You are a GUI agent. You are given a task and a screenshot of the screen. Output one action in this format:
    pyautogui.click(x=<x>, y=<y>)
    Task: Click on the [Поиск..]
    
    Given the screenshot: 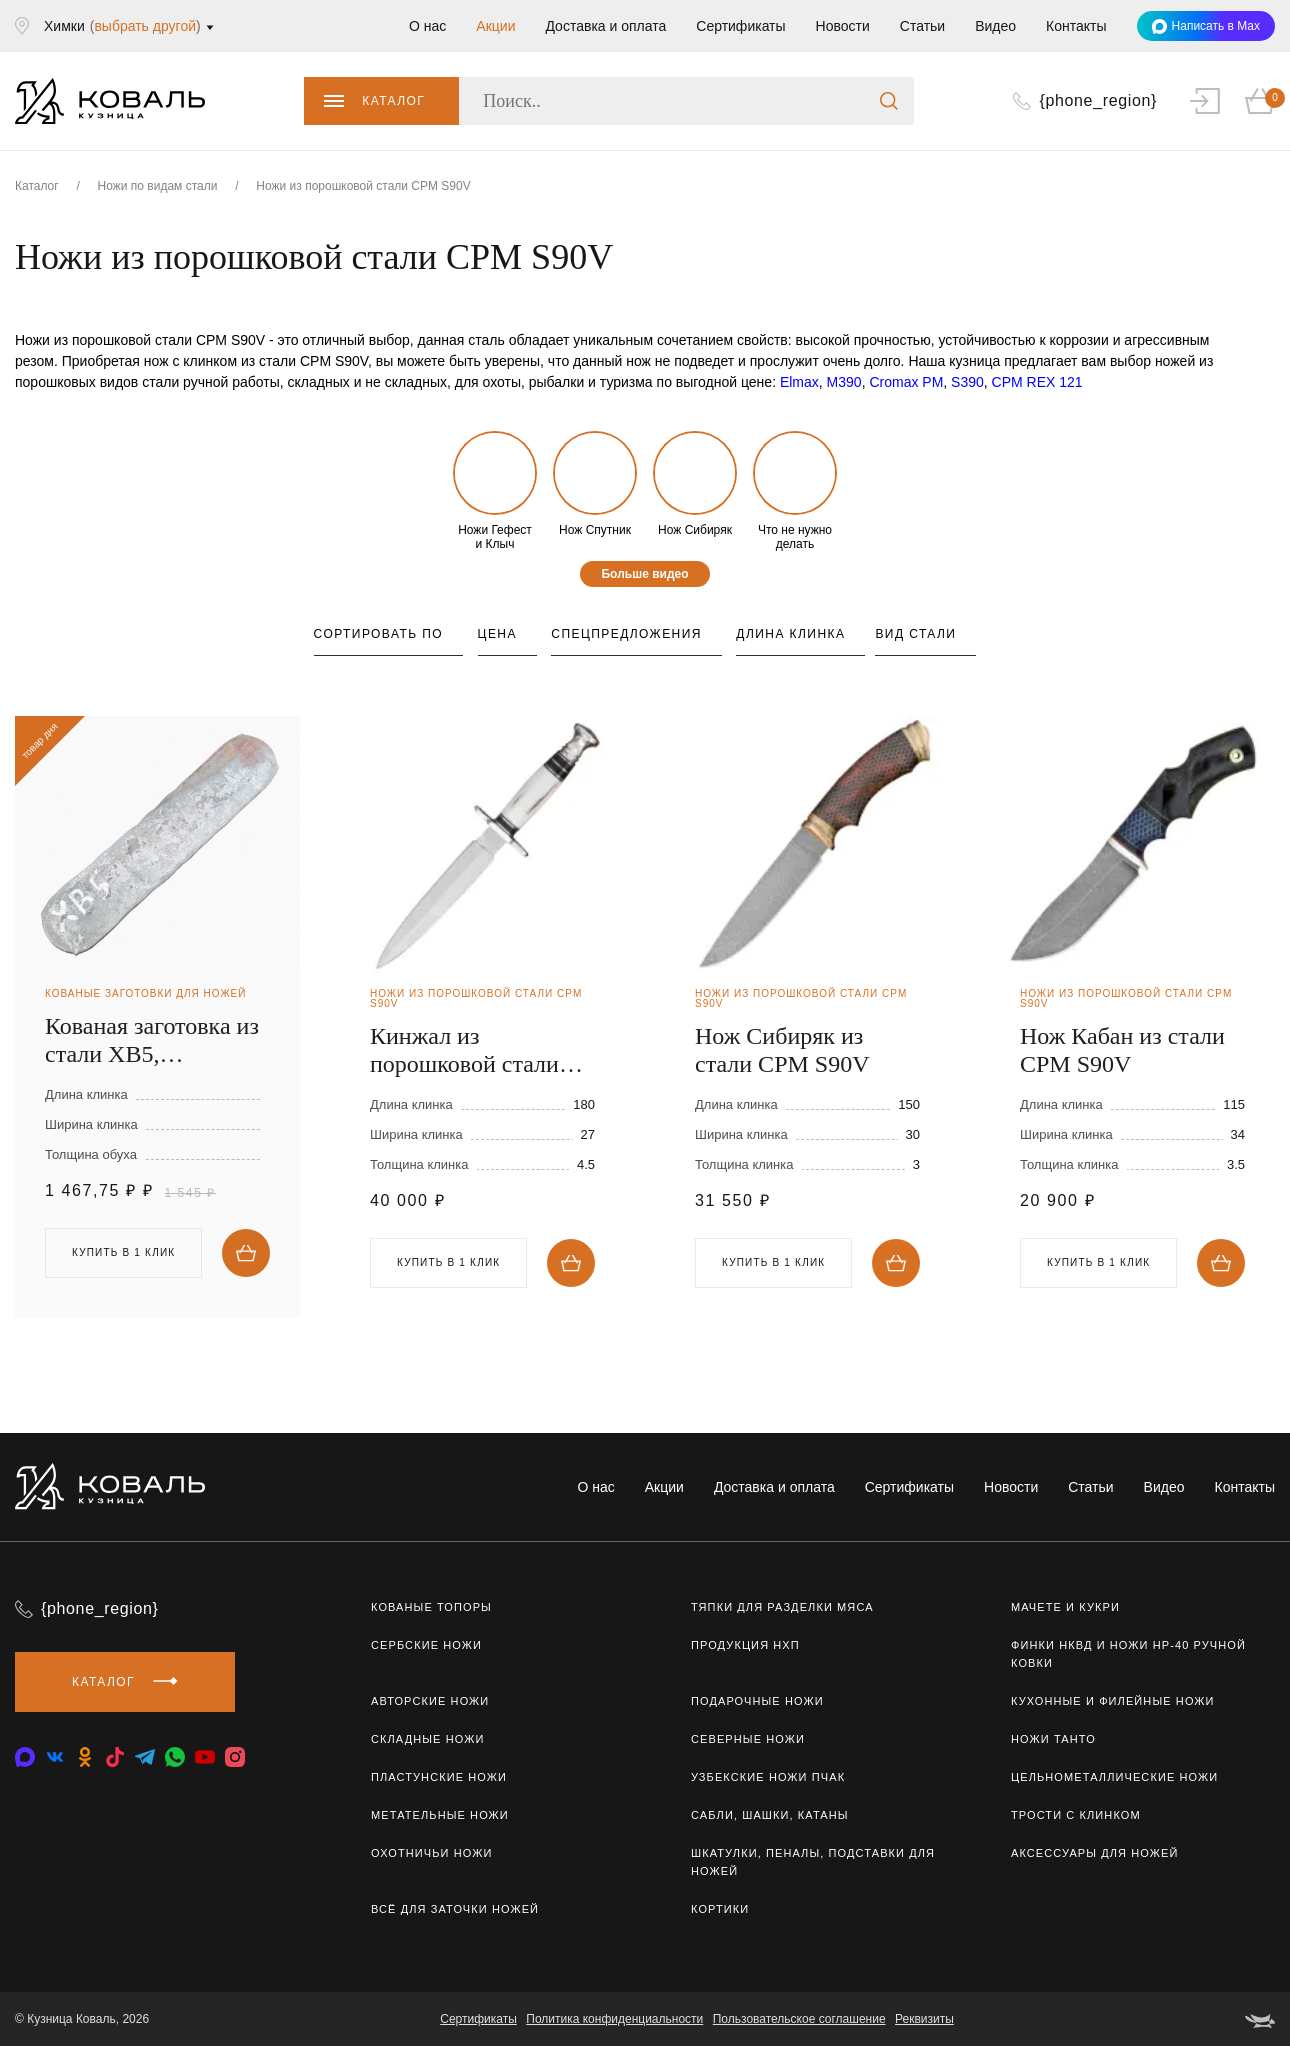 What is the action you would take?
    pyautogui.click(x=686, y=101)
    